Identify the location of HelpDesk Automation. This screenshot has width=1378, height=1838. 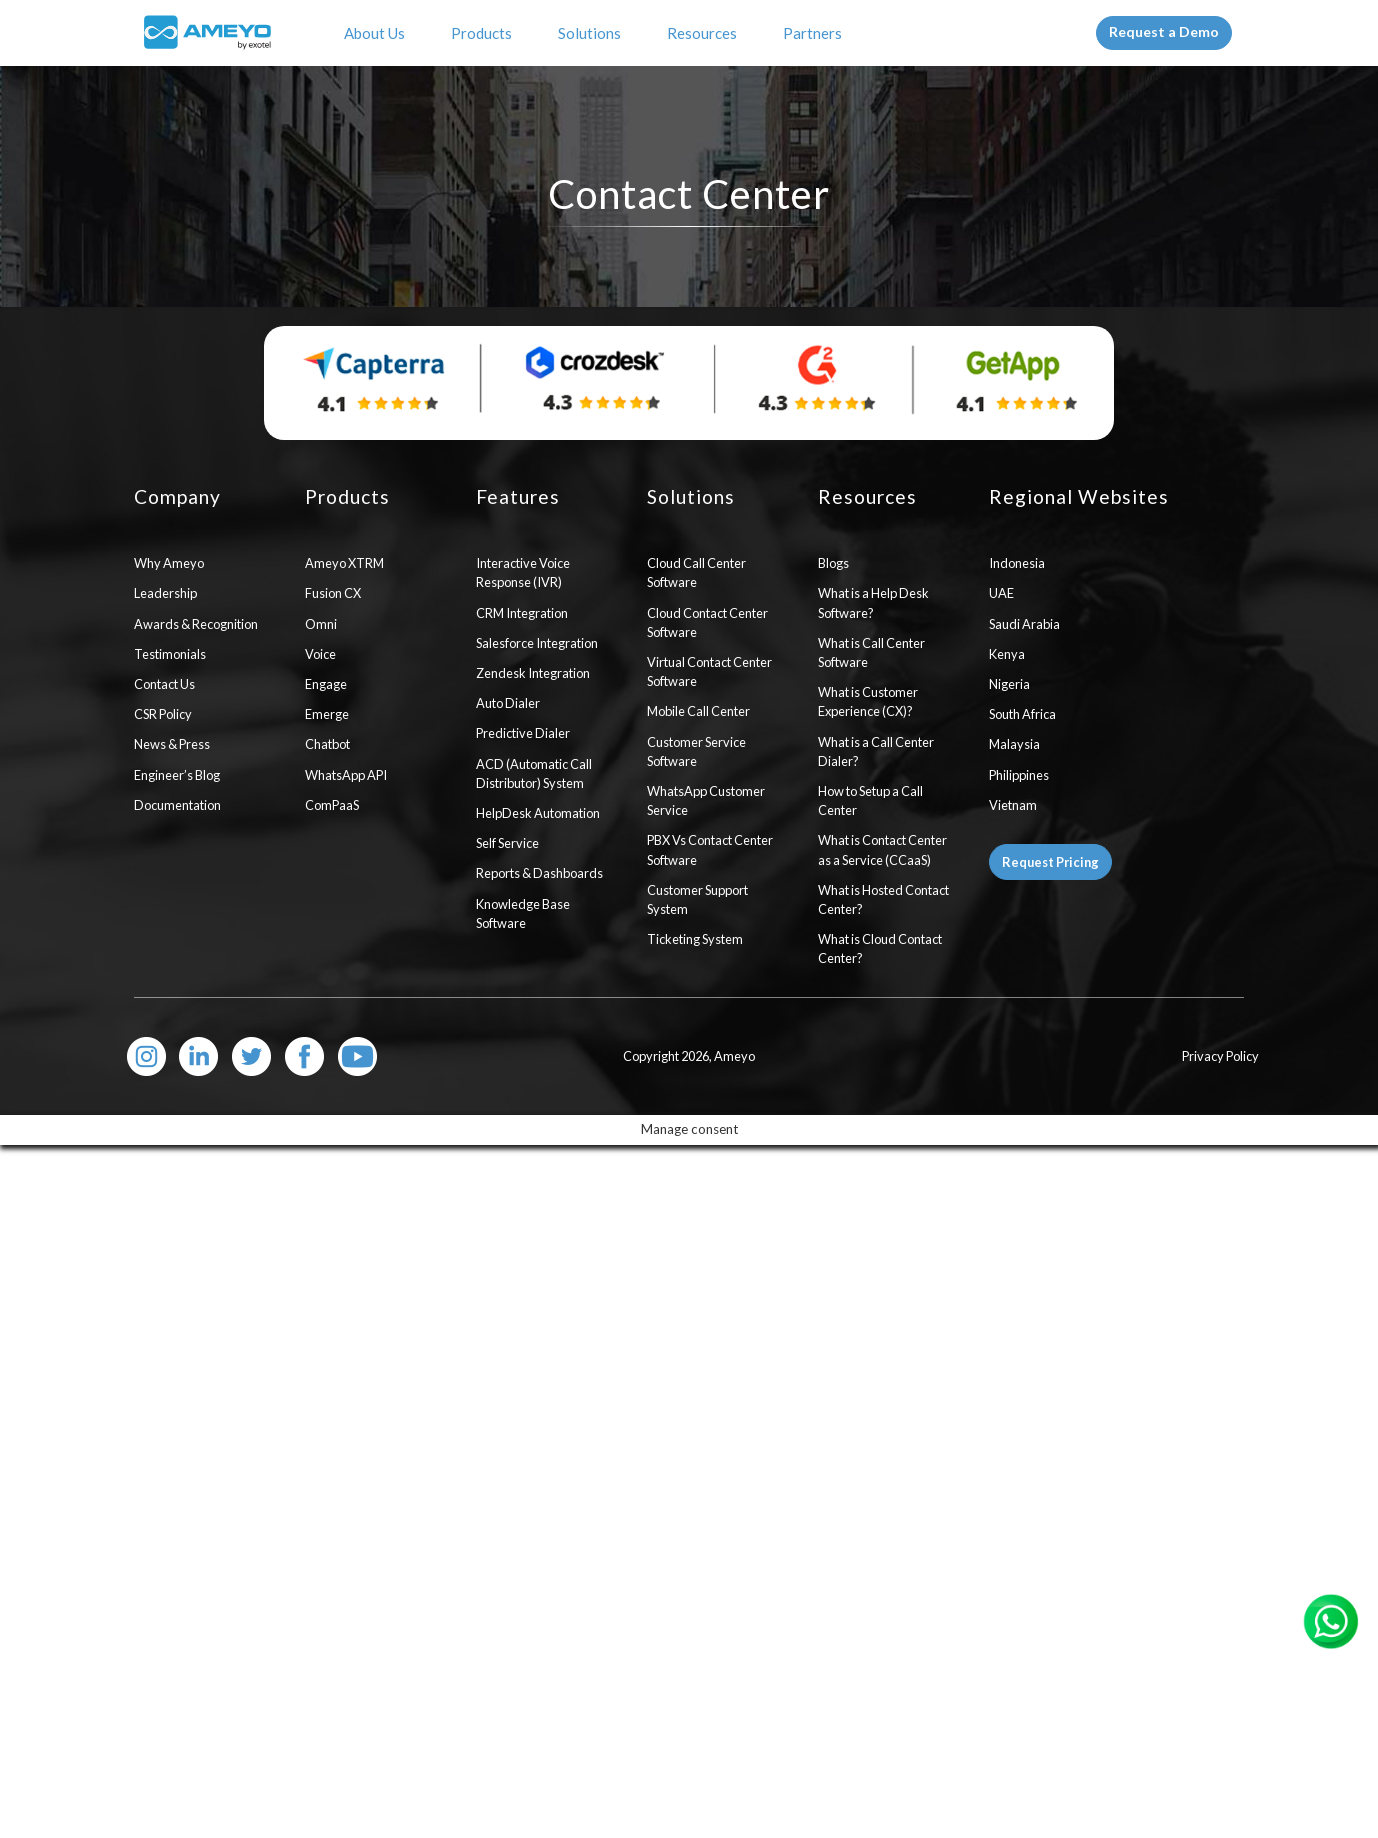
(538, 813).